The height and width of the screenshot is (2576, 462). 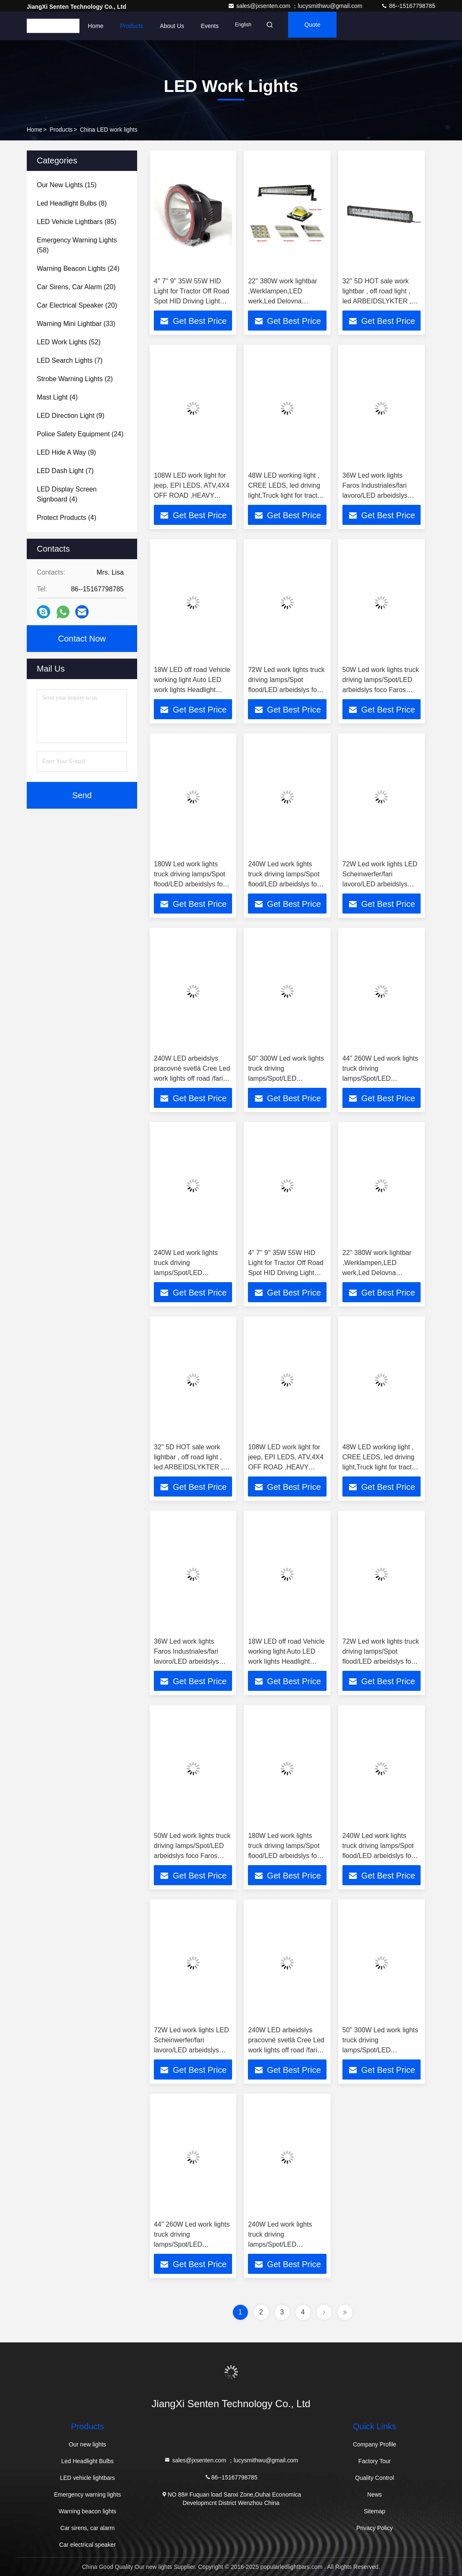 I want to click on (7), so click(x=69, y=360).